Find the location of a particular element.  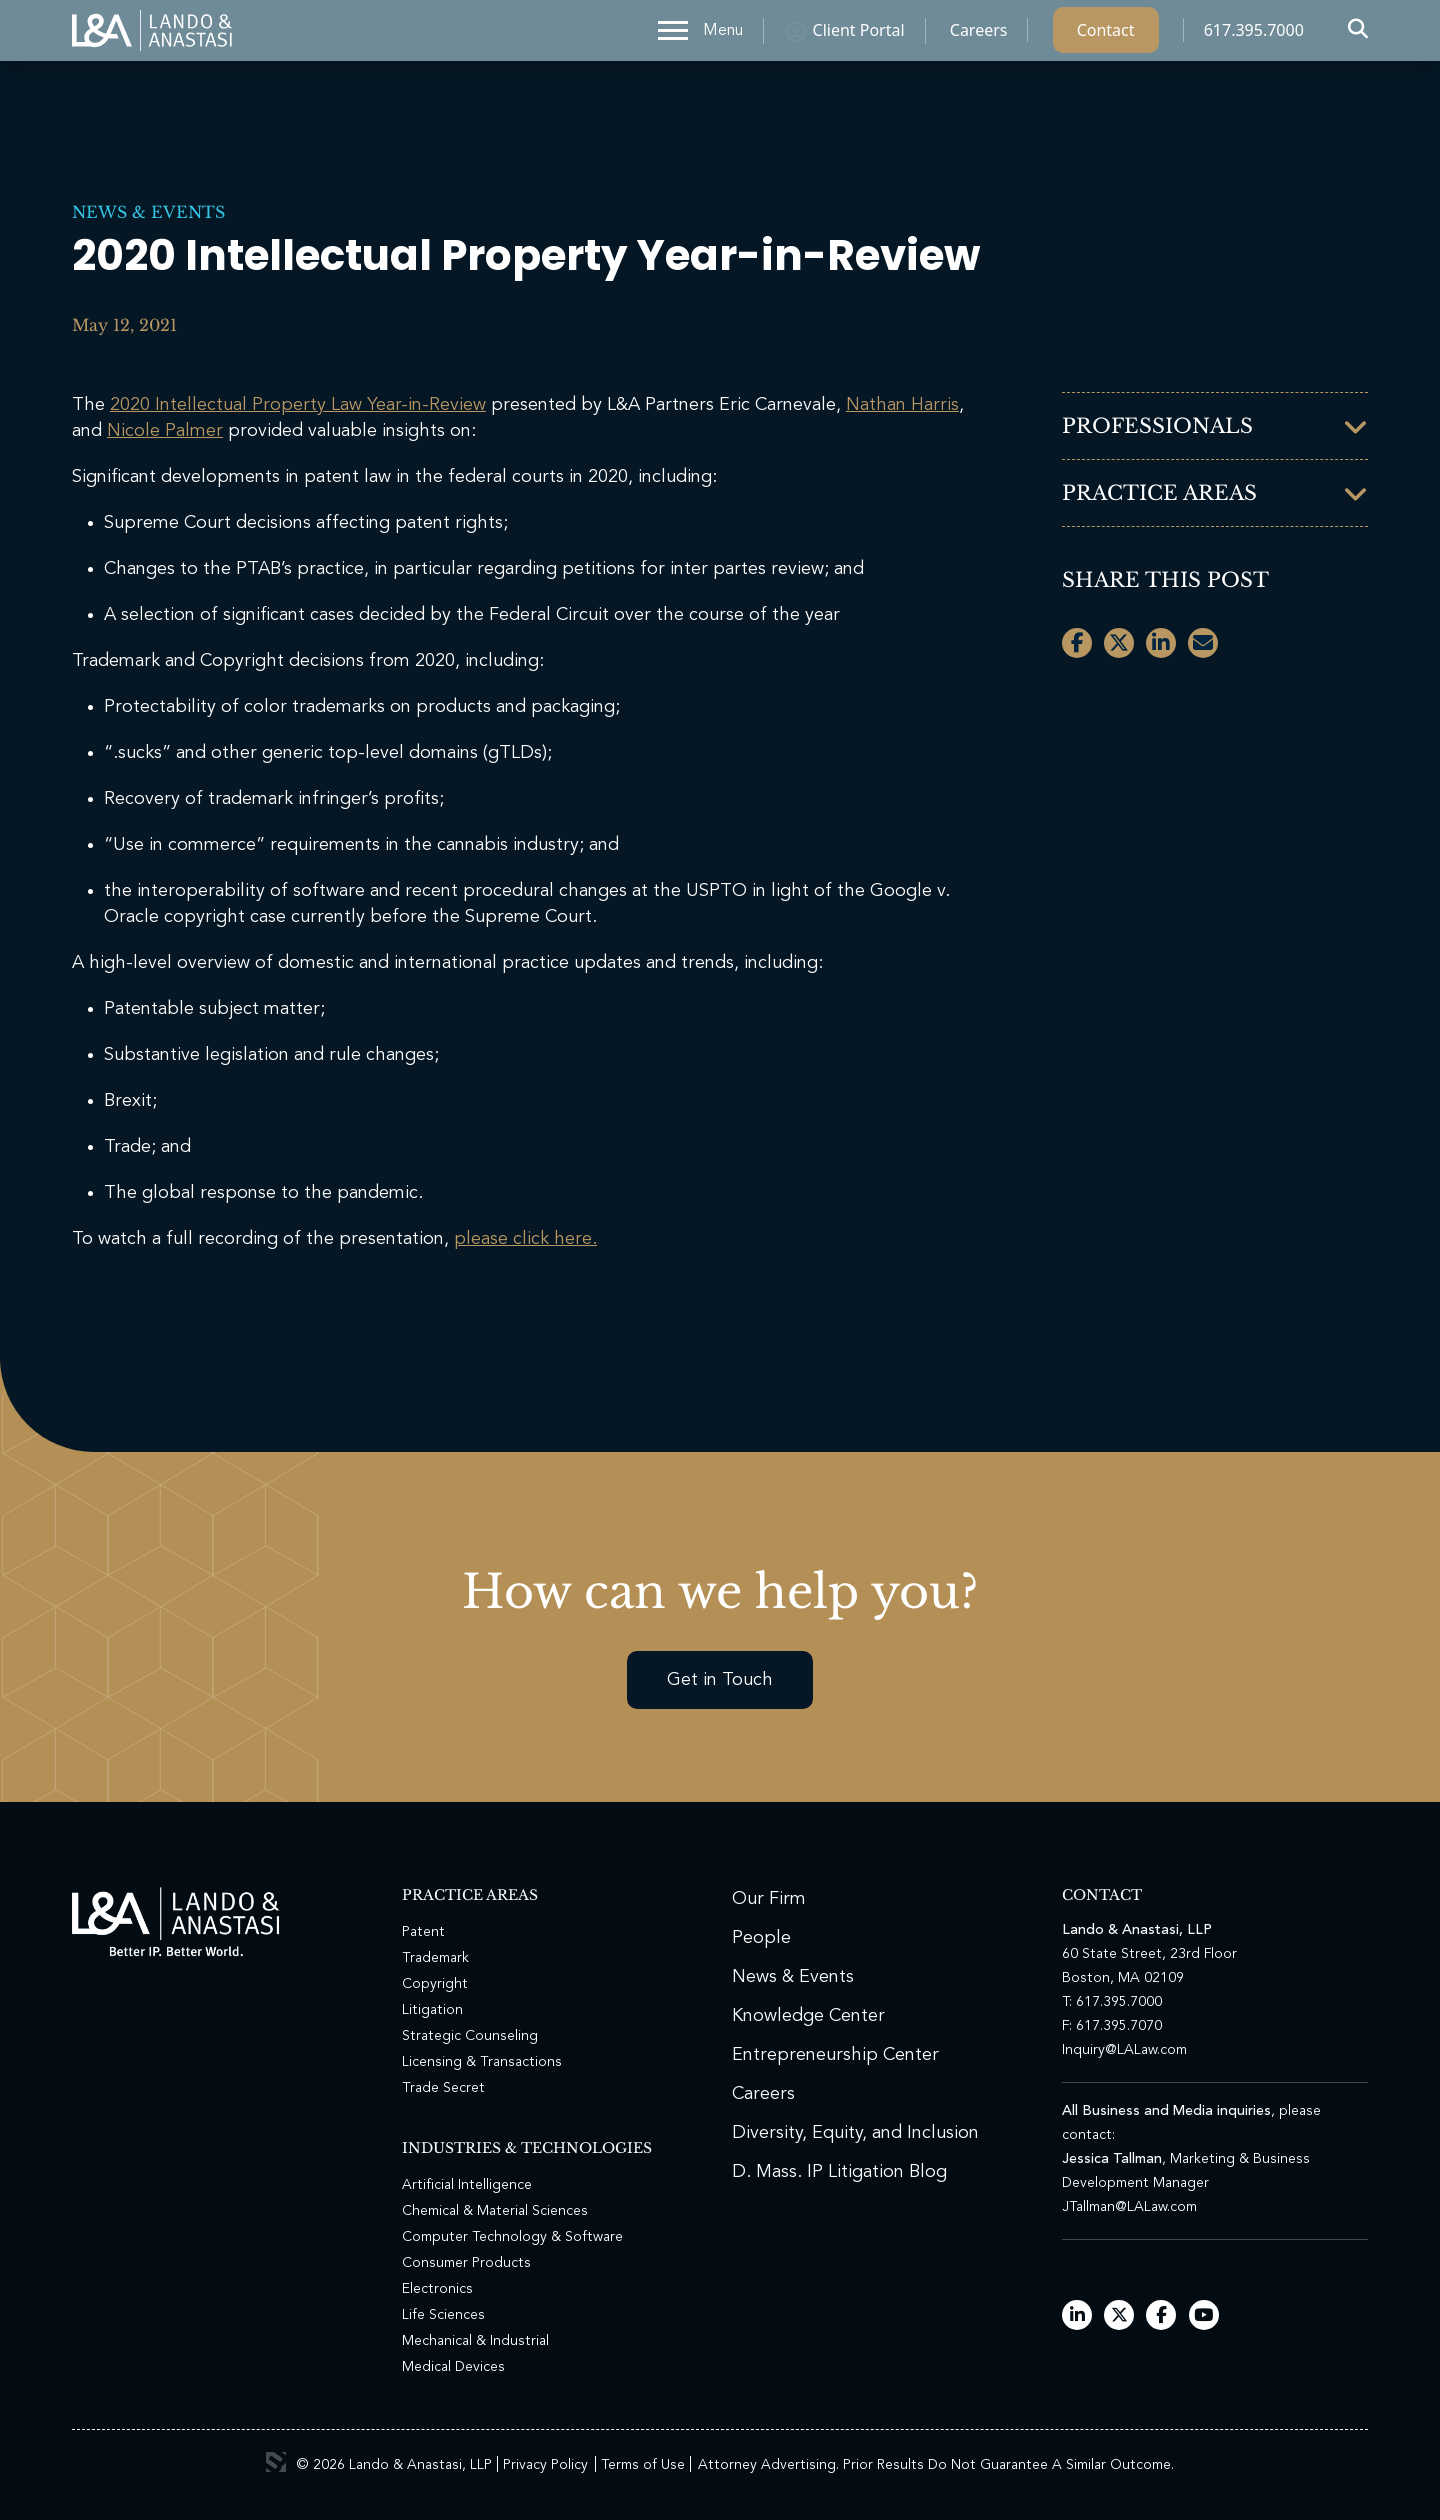

Licensing & Transactions is located at coordinates (482, 2062).